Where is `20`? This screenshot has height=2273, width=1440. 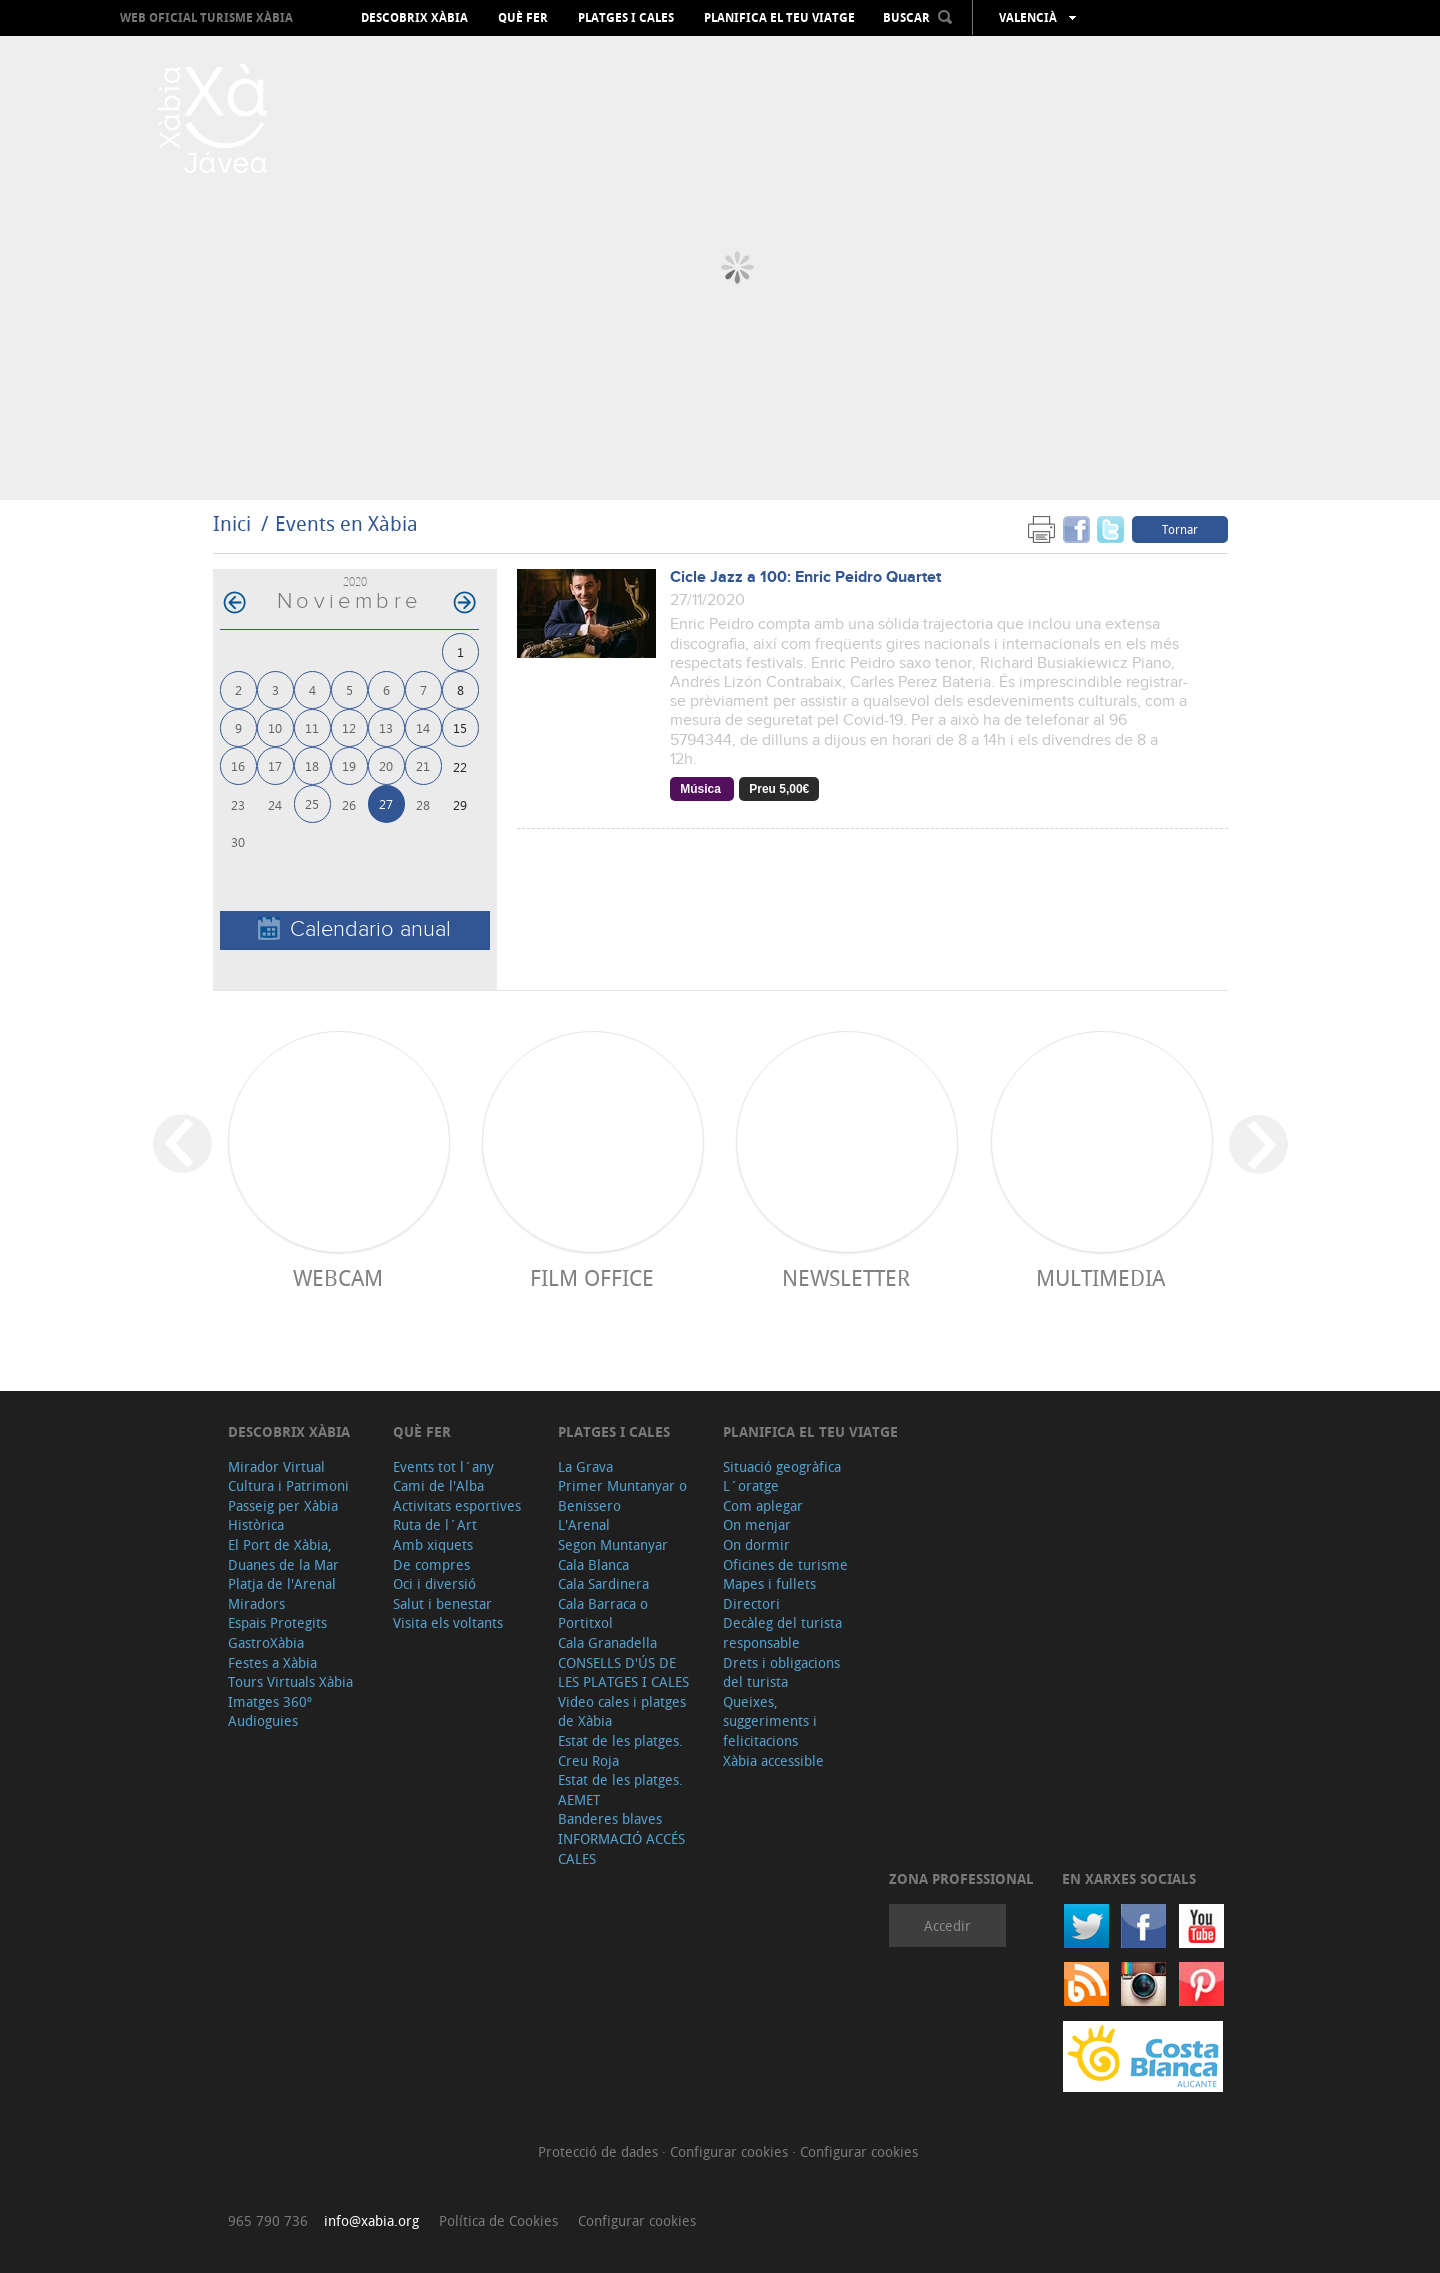
20 is located at coordinates (386, 765).